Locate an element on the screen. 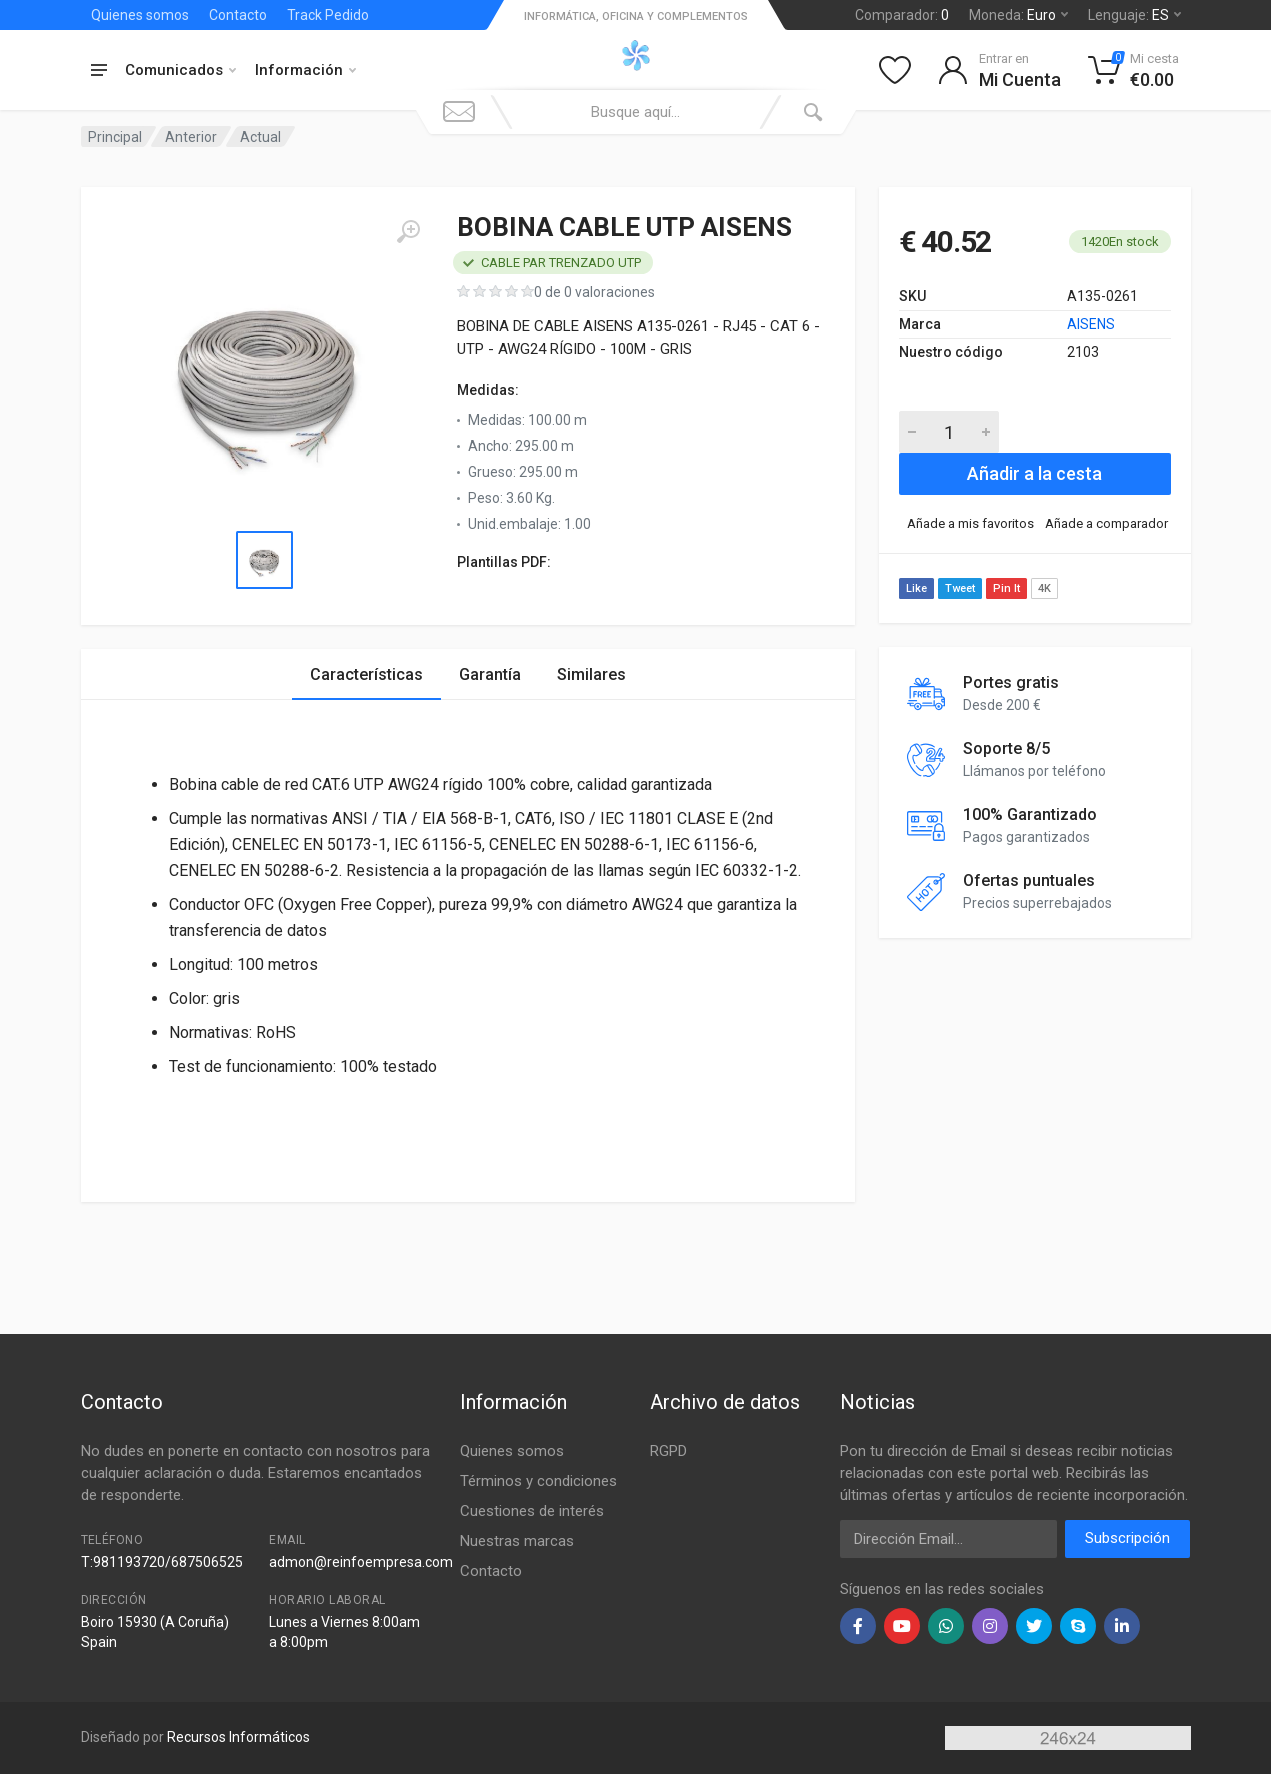 This screenshot has height=1774, width=1271. Nuestras marcas is located at coordinates (517, 1541).